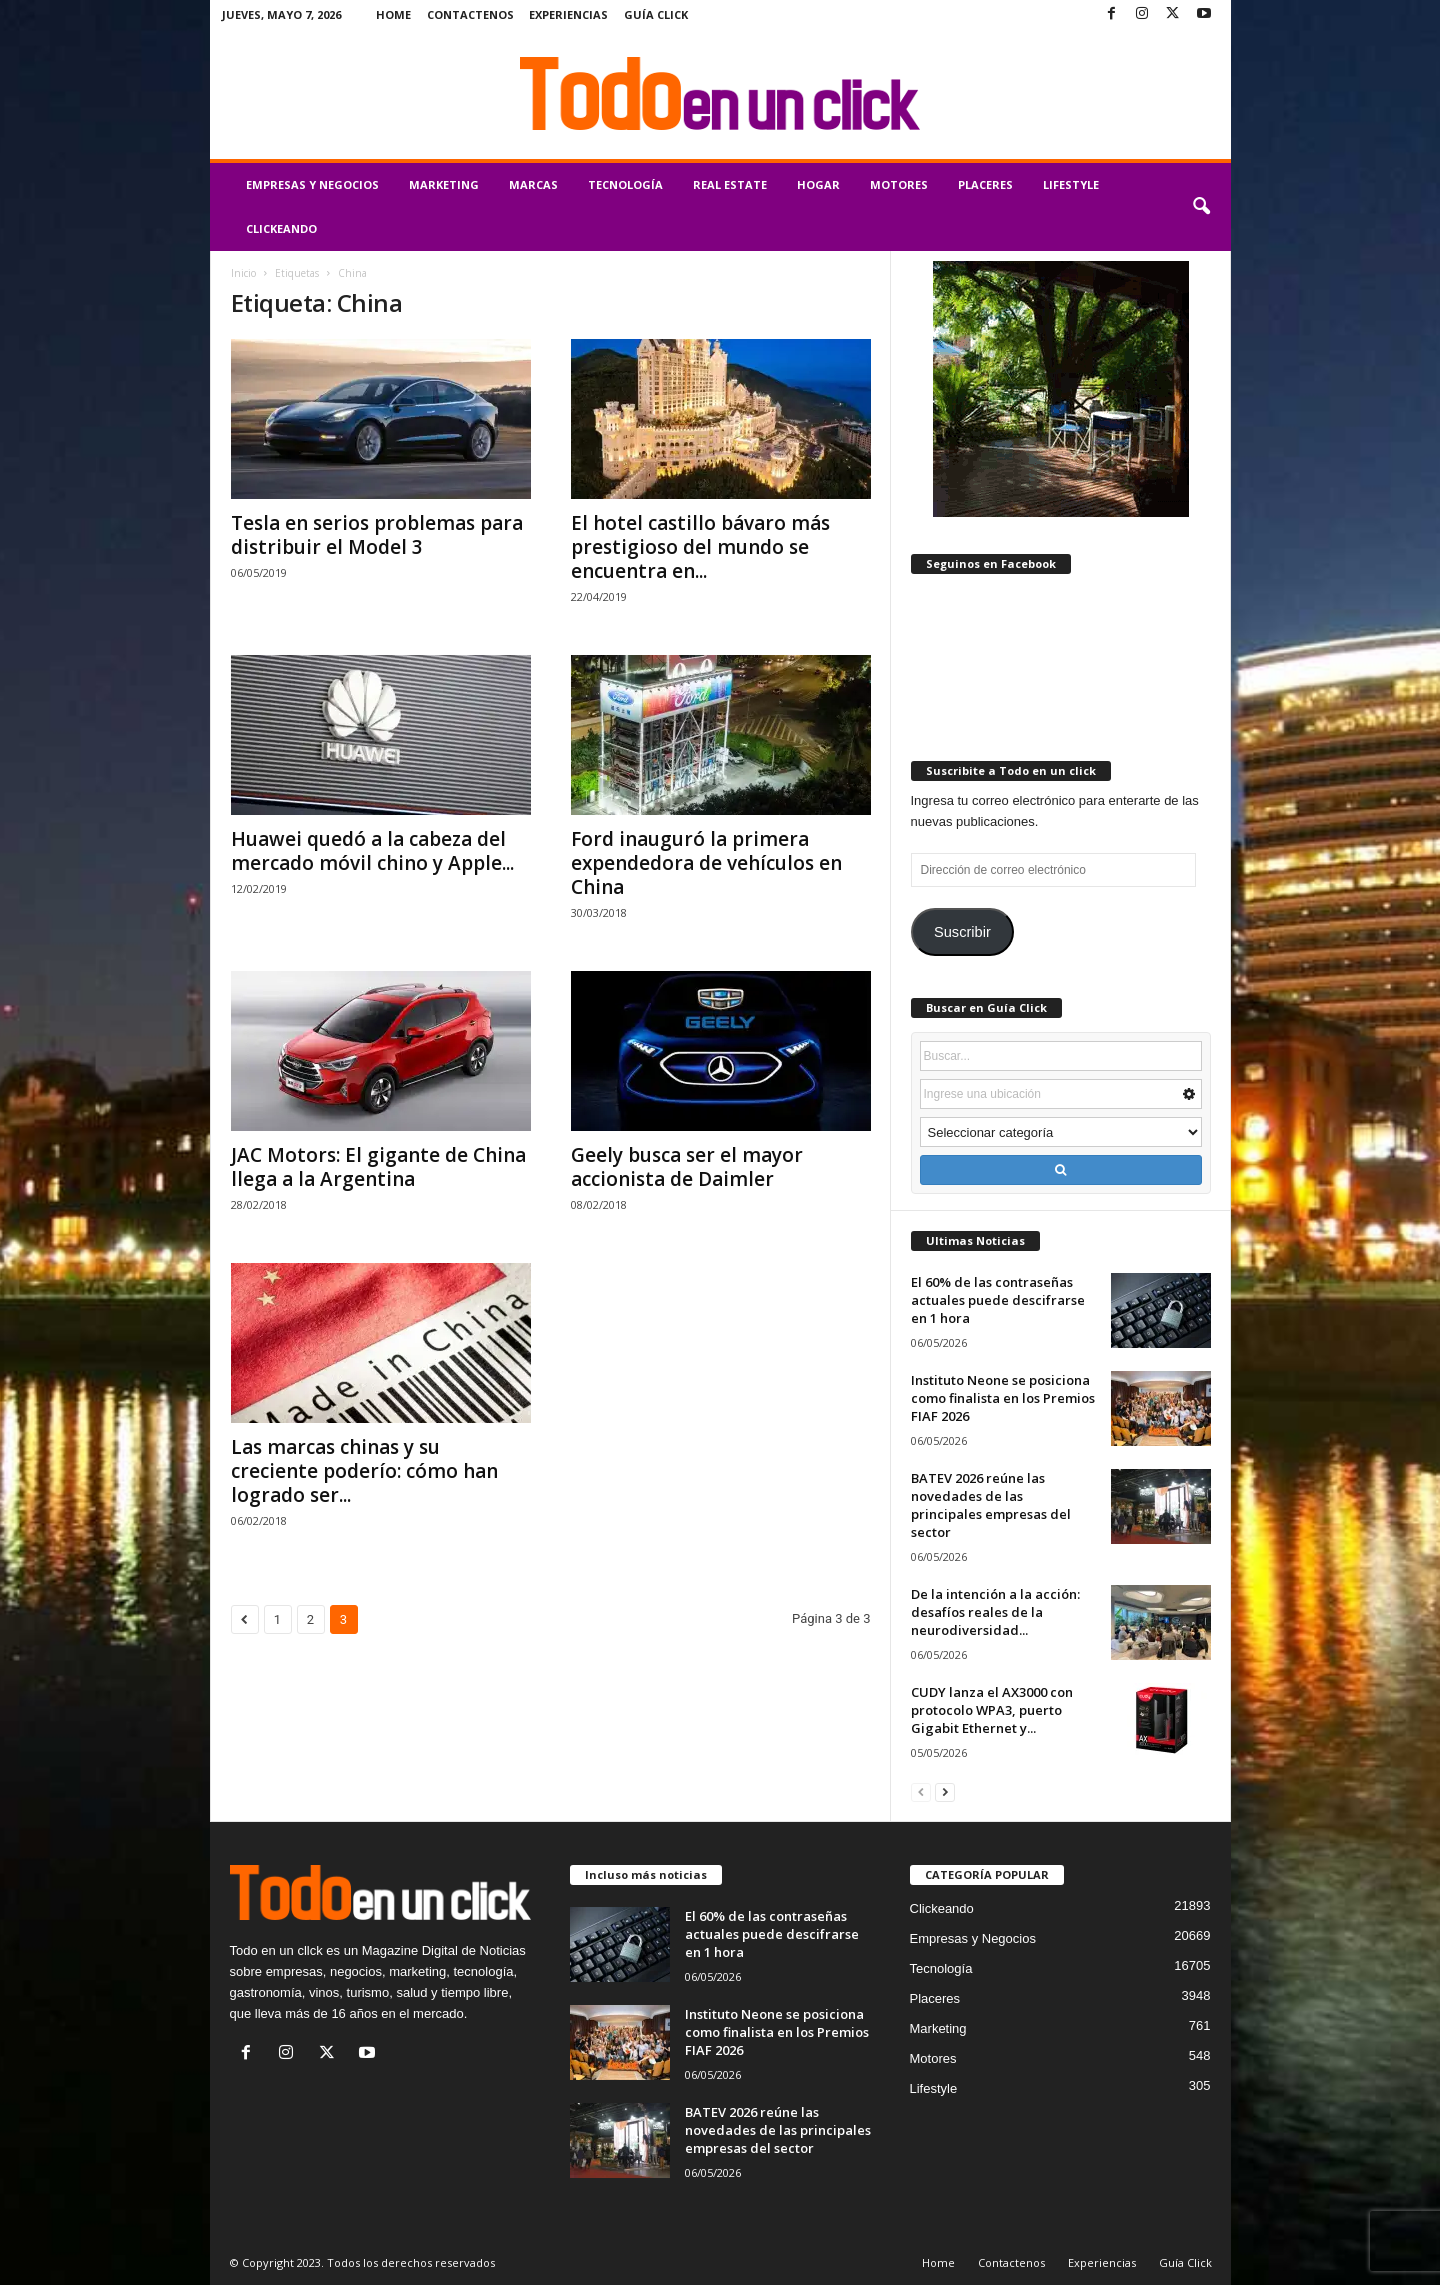 Image resolution: width=1440 pixels, height=2285 pixels. What do you see at coordinates (1003, 1398) in the screenshot?
I see `Instituto Neone se posiciona como finalista en los Premios FIAF 2026` at bounding box center [1003, 1398].